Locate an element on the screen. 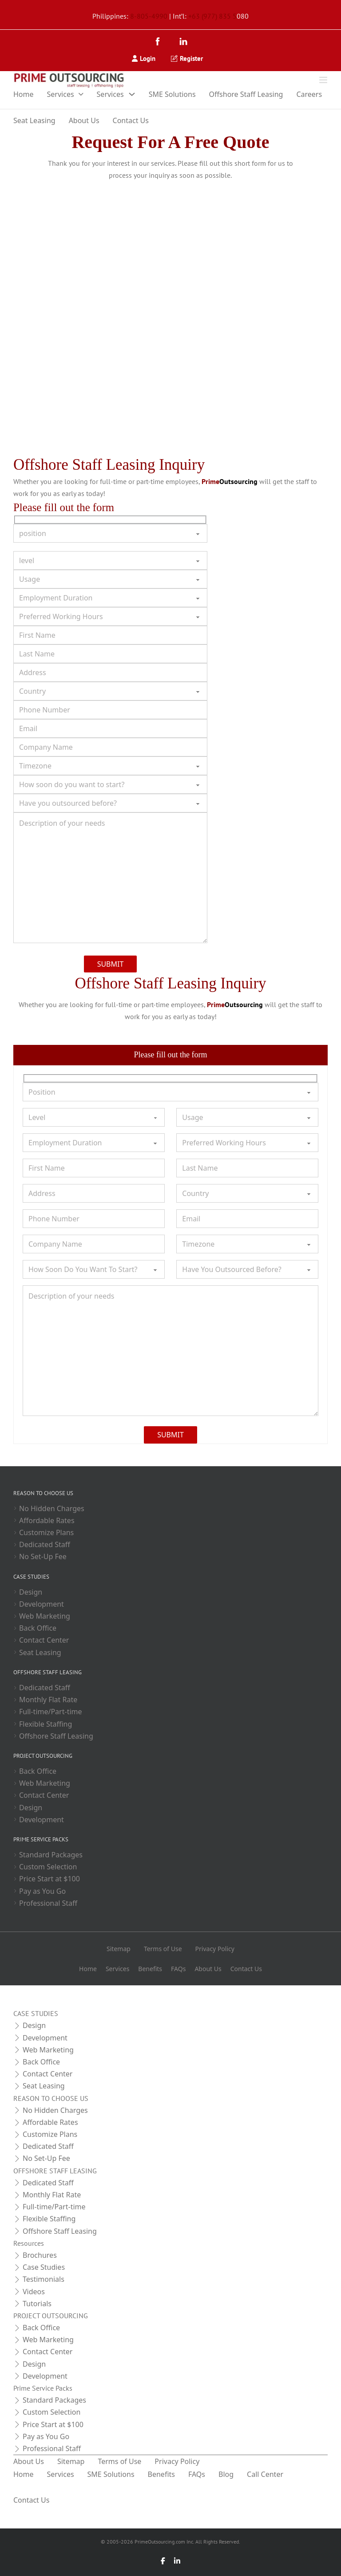  FAQs is located at coordinates (178, 1968).